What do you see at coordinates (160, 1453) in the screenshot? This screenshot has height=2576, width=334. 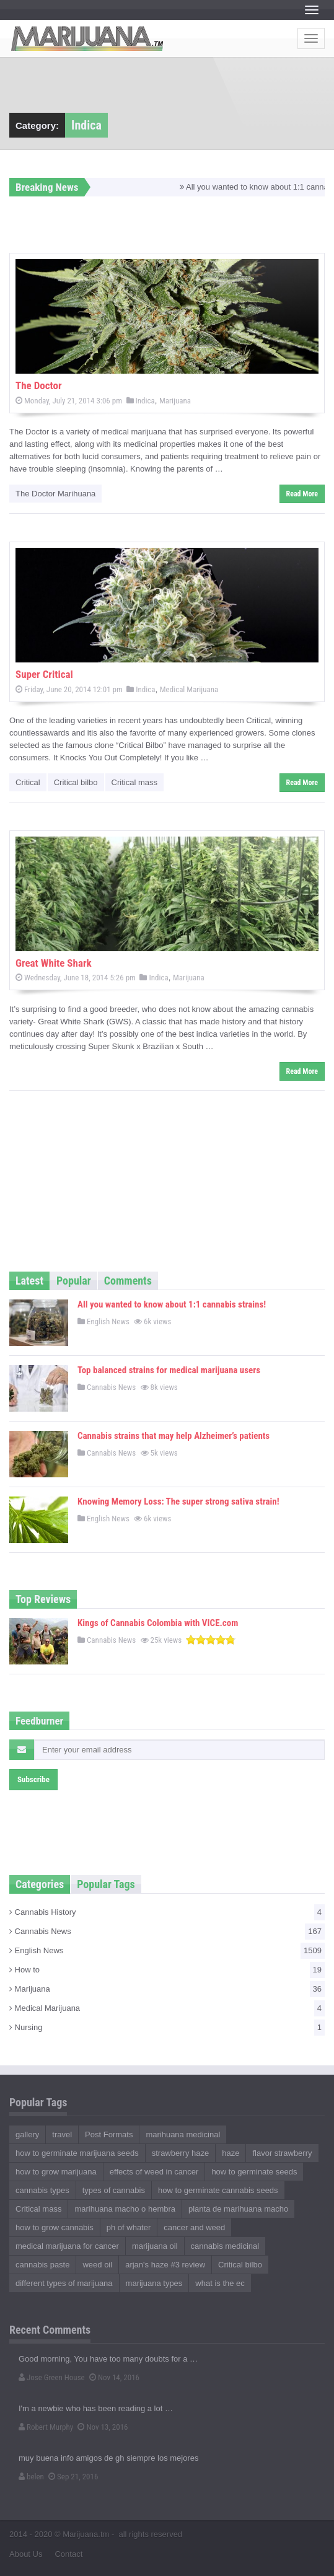 I see `5k views` at bounding box center [160, 1453].